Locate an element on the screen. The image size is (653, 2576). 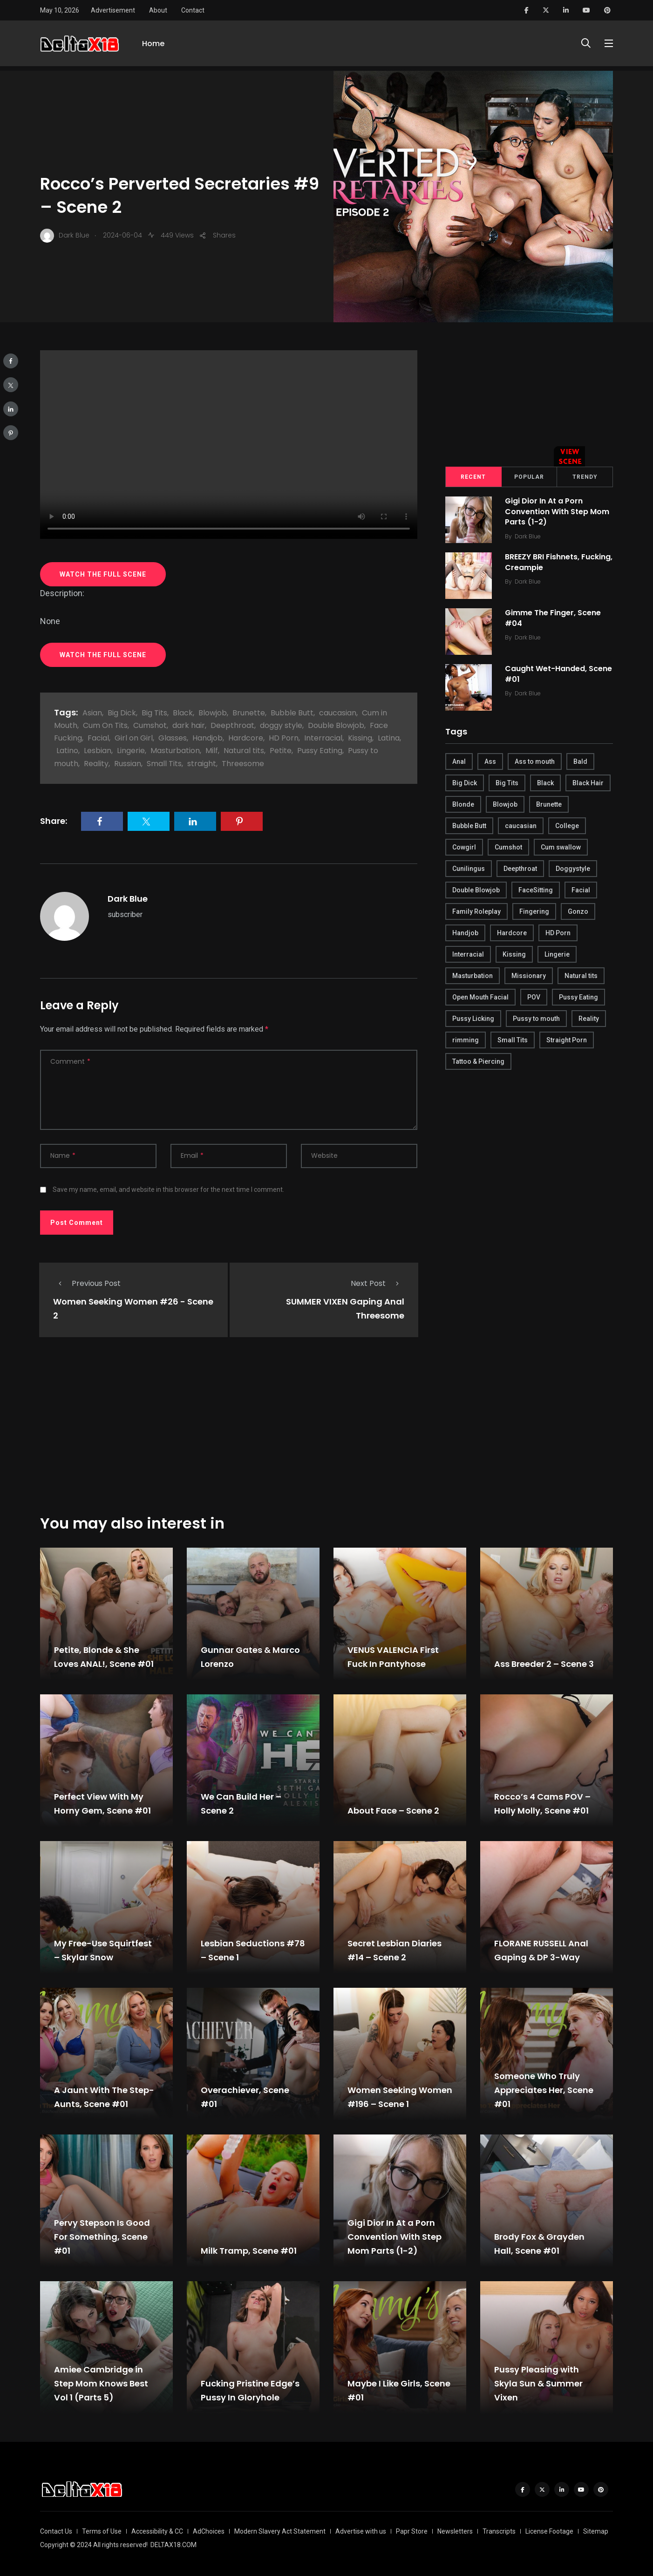
Fingering [Fingering (456 items)] is located at coordinates (534, 911).